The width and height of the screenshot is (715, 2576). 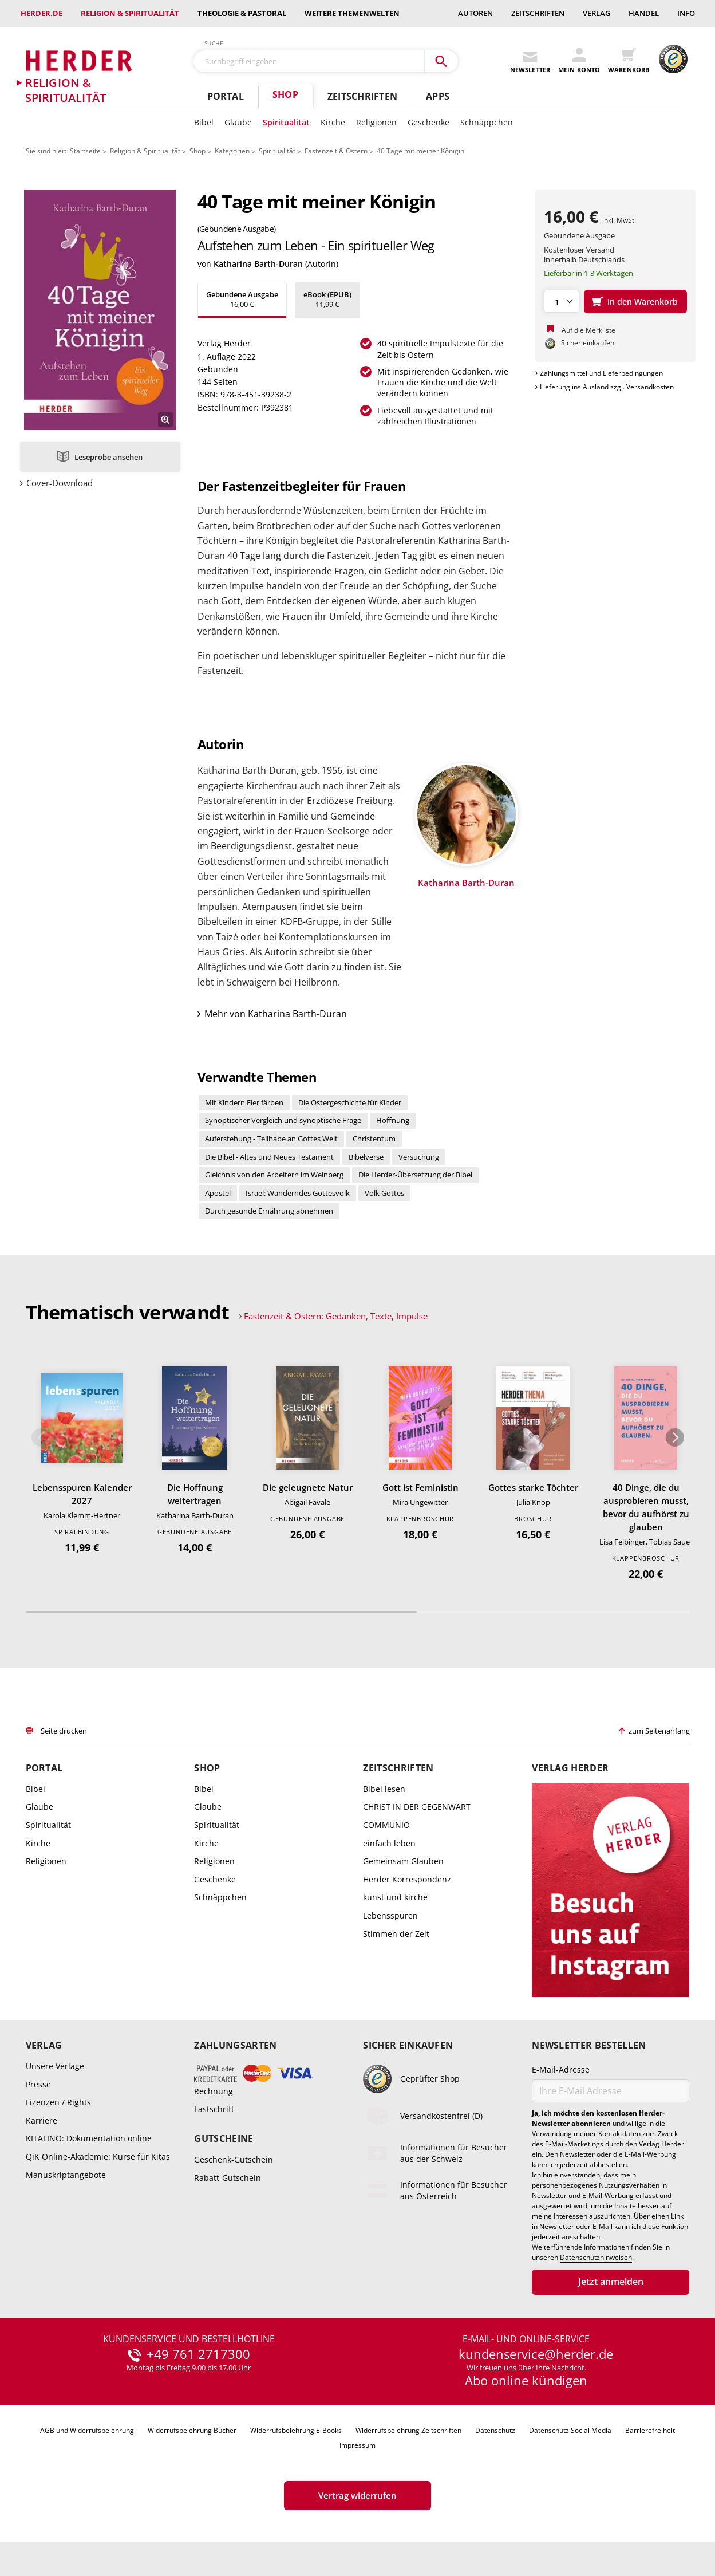 What do you see at coordinates (352, 13) in the screenshot?
I see `weitere Themenwelten` at bounding box center [352, 13].